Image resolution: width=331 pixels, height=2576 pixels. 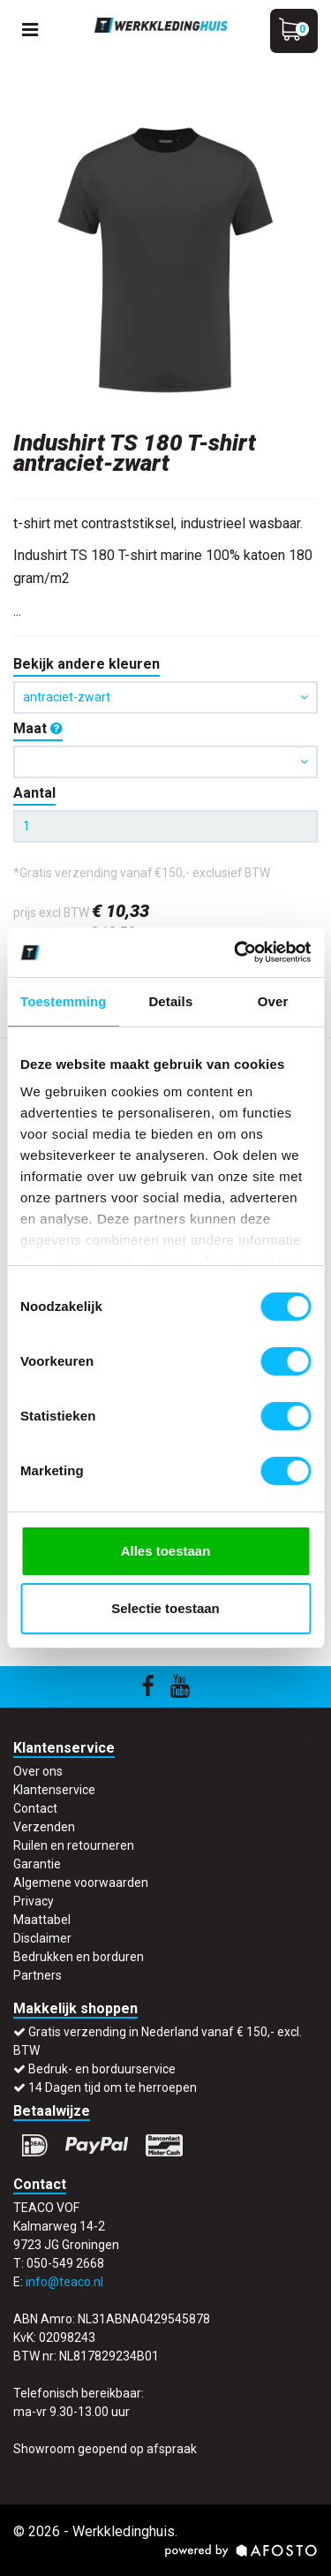 I want to click on antraciet-zwart [button], so click(x=165, y=697).